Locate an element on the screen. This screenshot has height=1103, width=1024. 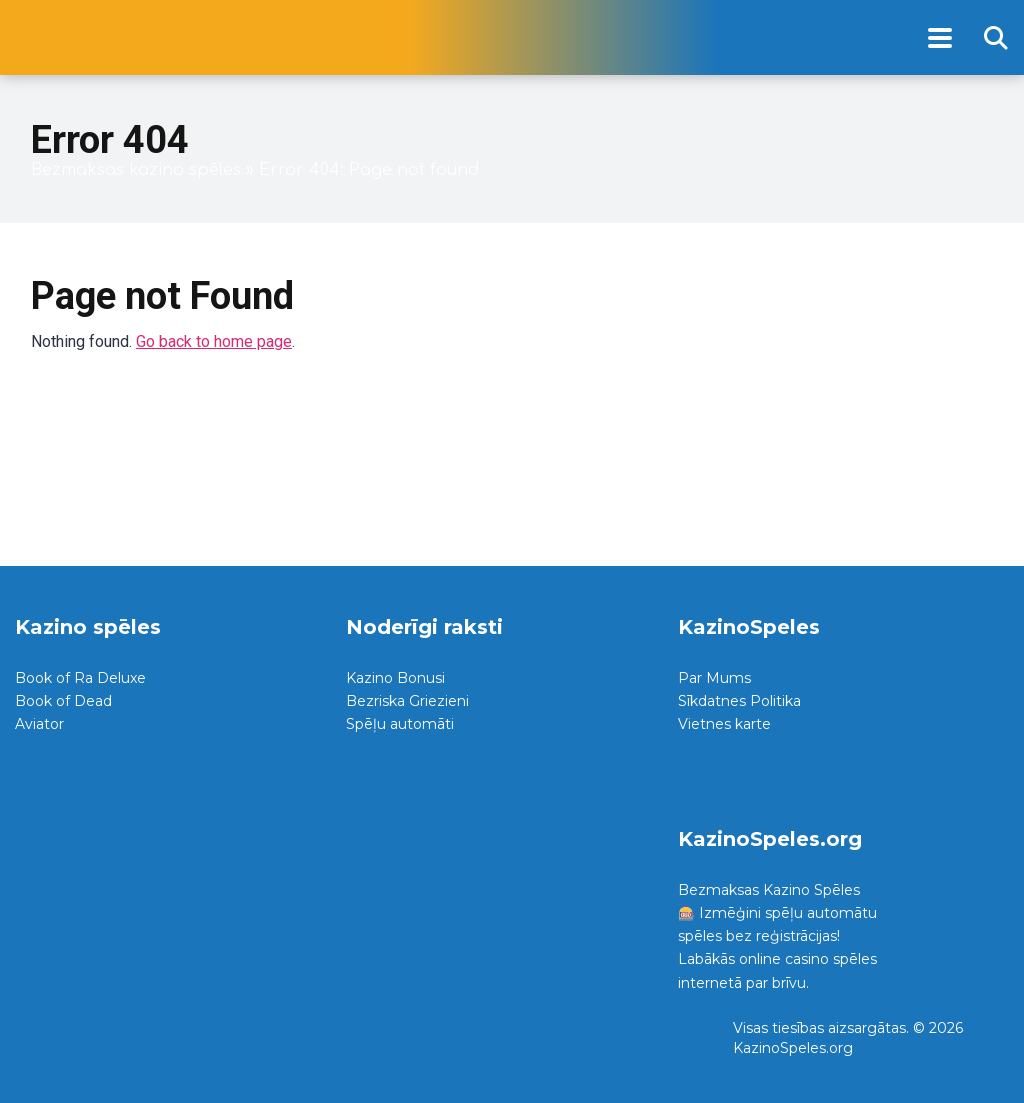
Bezmaksas kazino spēles is located at coordinates (136, 170).